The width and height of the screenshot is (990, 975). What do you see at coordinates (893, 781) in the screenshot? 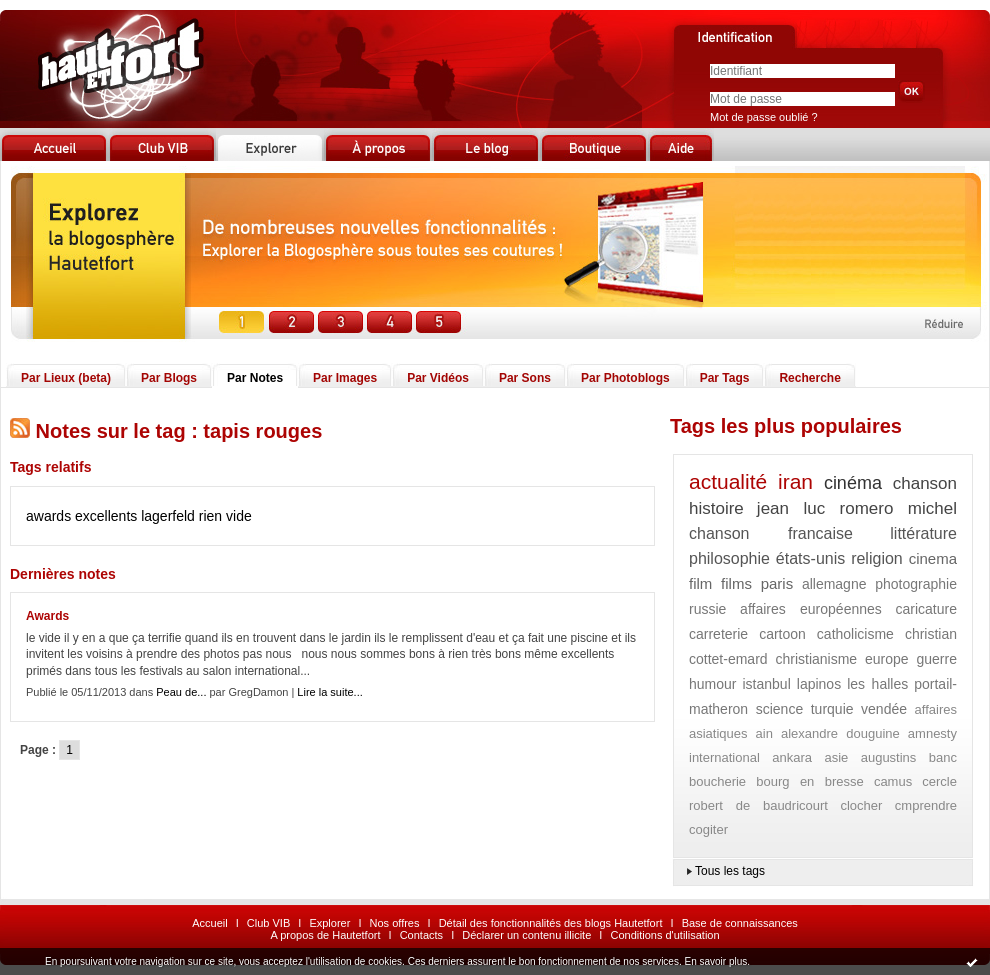
I see `camus` at bounding box center [893, 781].